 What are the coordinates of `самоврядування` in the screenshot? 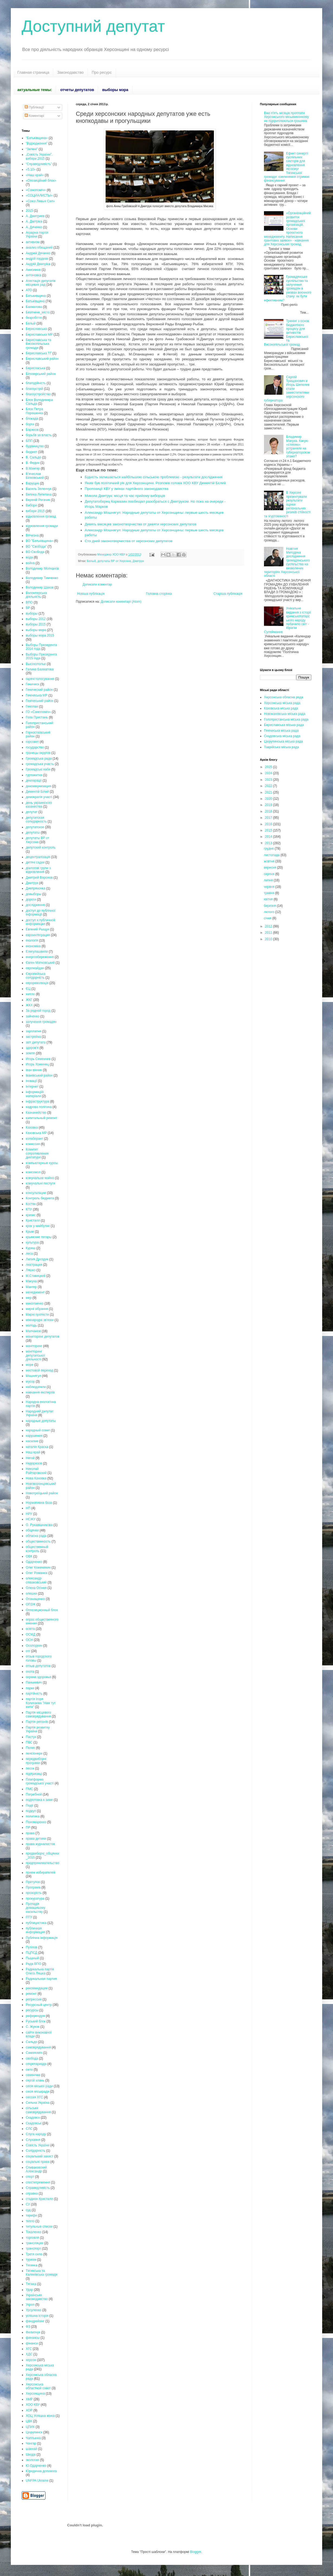 It's located at (38, 2047).